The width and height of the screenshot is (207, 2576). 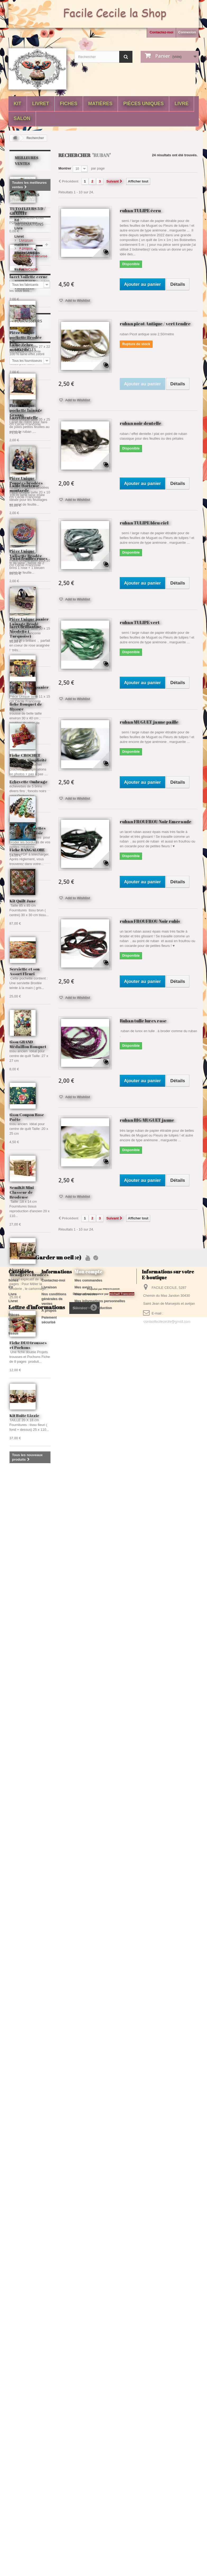 I want to click on Pièce Unique panier Lainage Brodé, so click(x=29, y=1447).